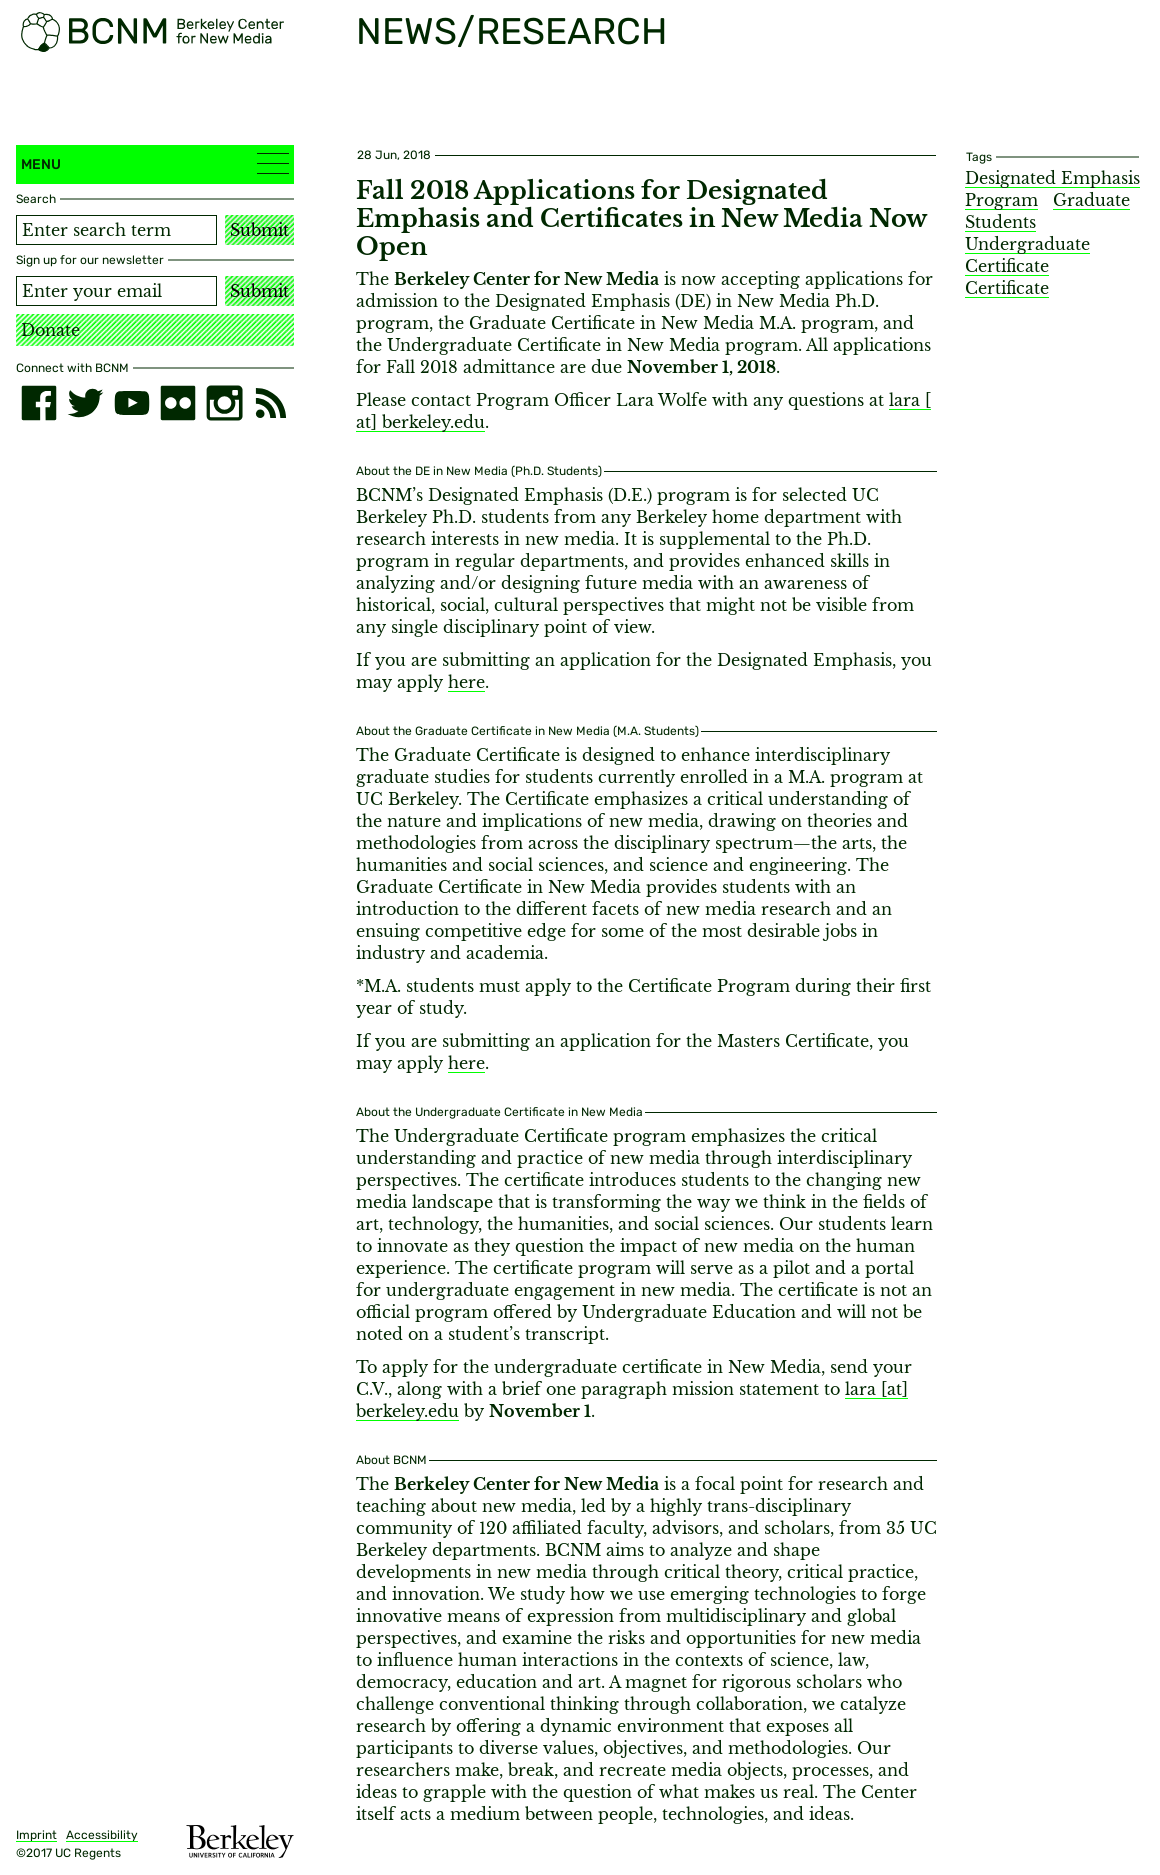 The width and height of the screenshot is (1160, 1875). Describe the element at coordinates (132, 403) in the screenshot. I see `[youtube]` at that location.